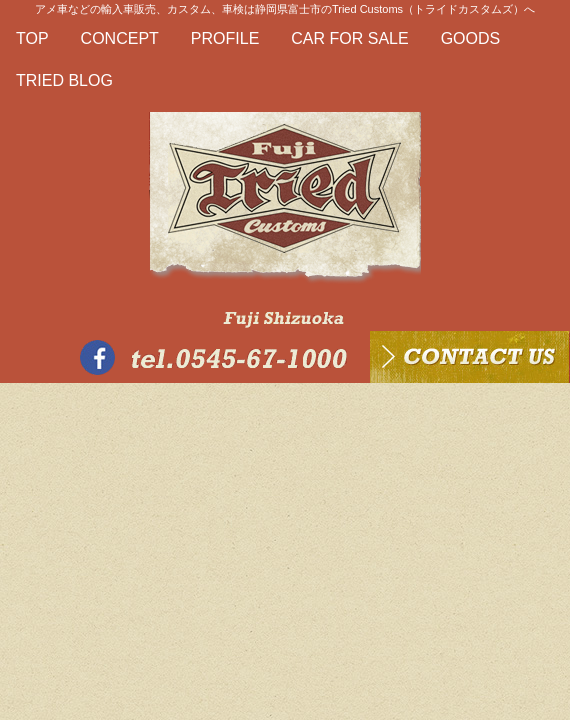 This screenshot has width=570, height=720. I want to click on PROFILE, so click(225, 38).